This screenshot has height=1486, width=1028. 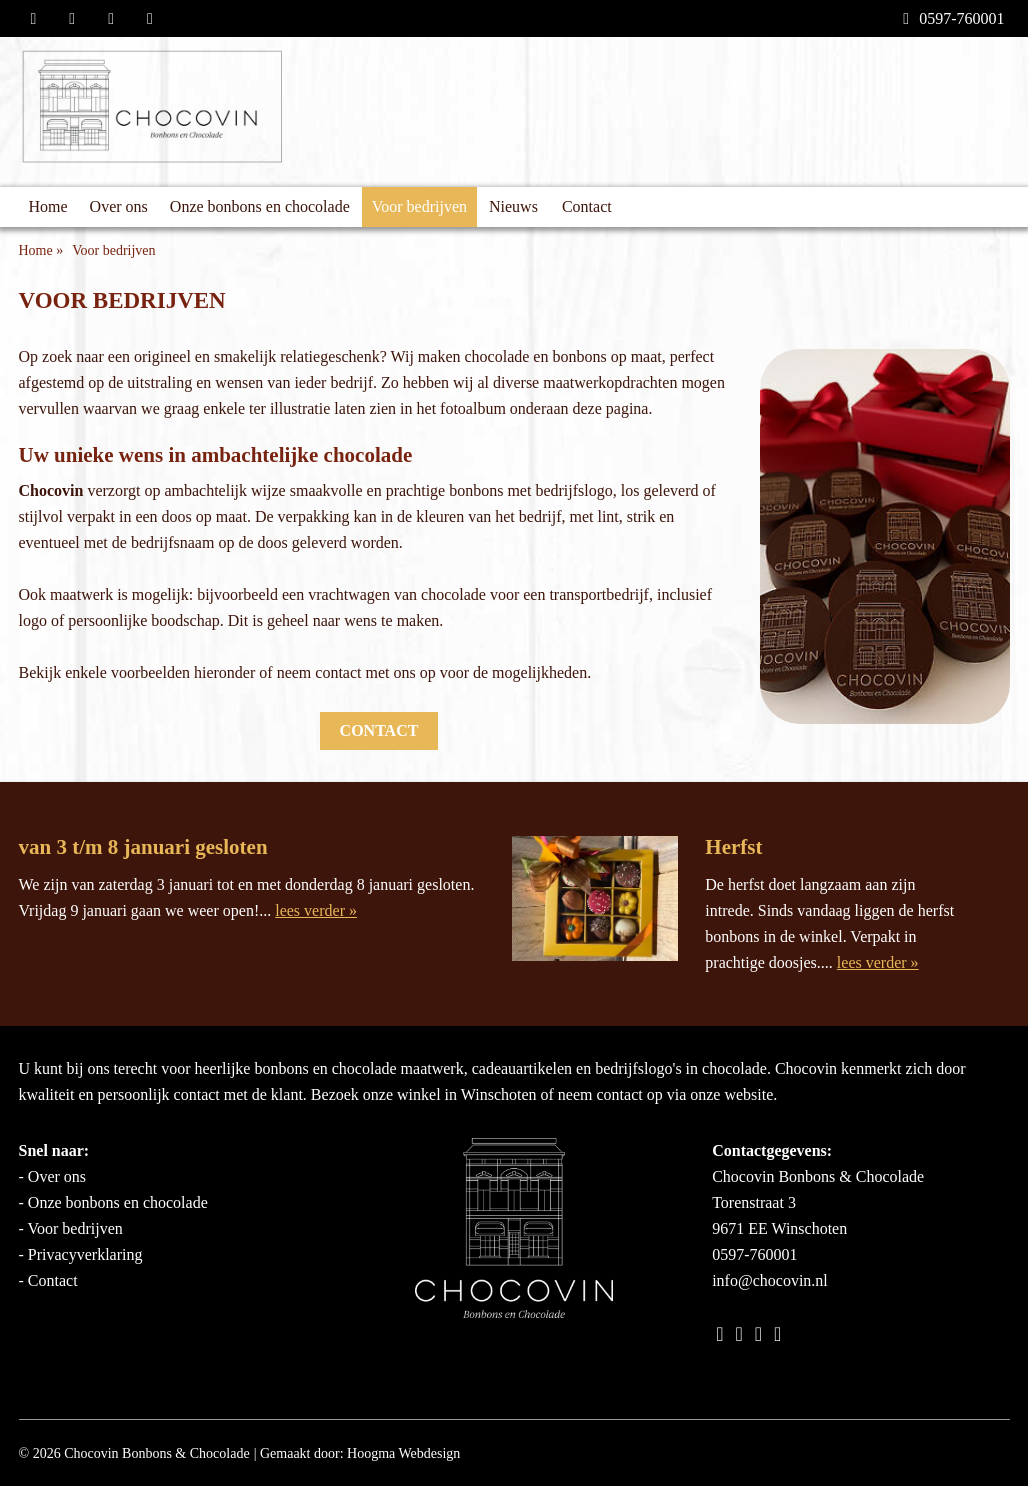 I want to click on - Contact, so click(x=48, y=1280).